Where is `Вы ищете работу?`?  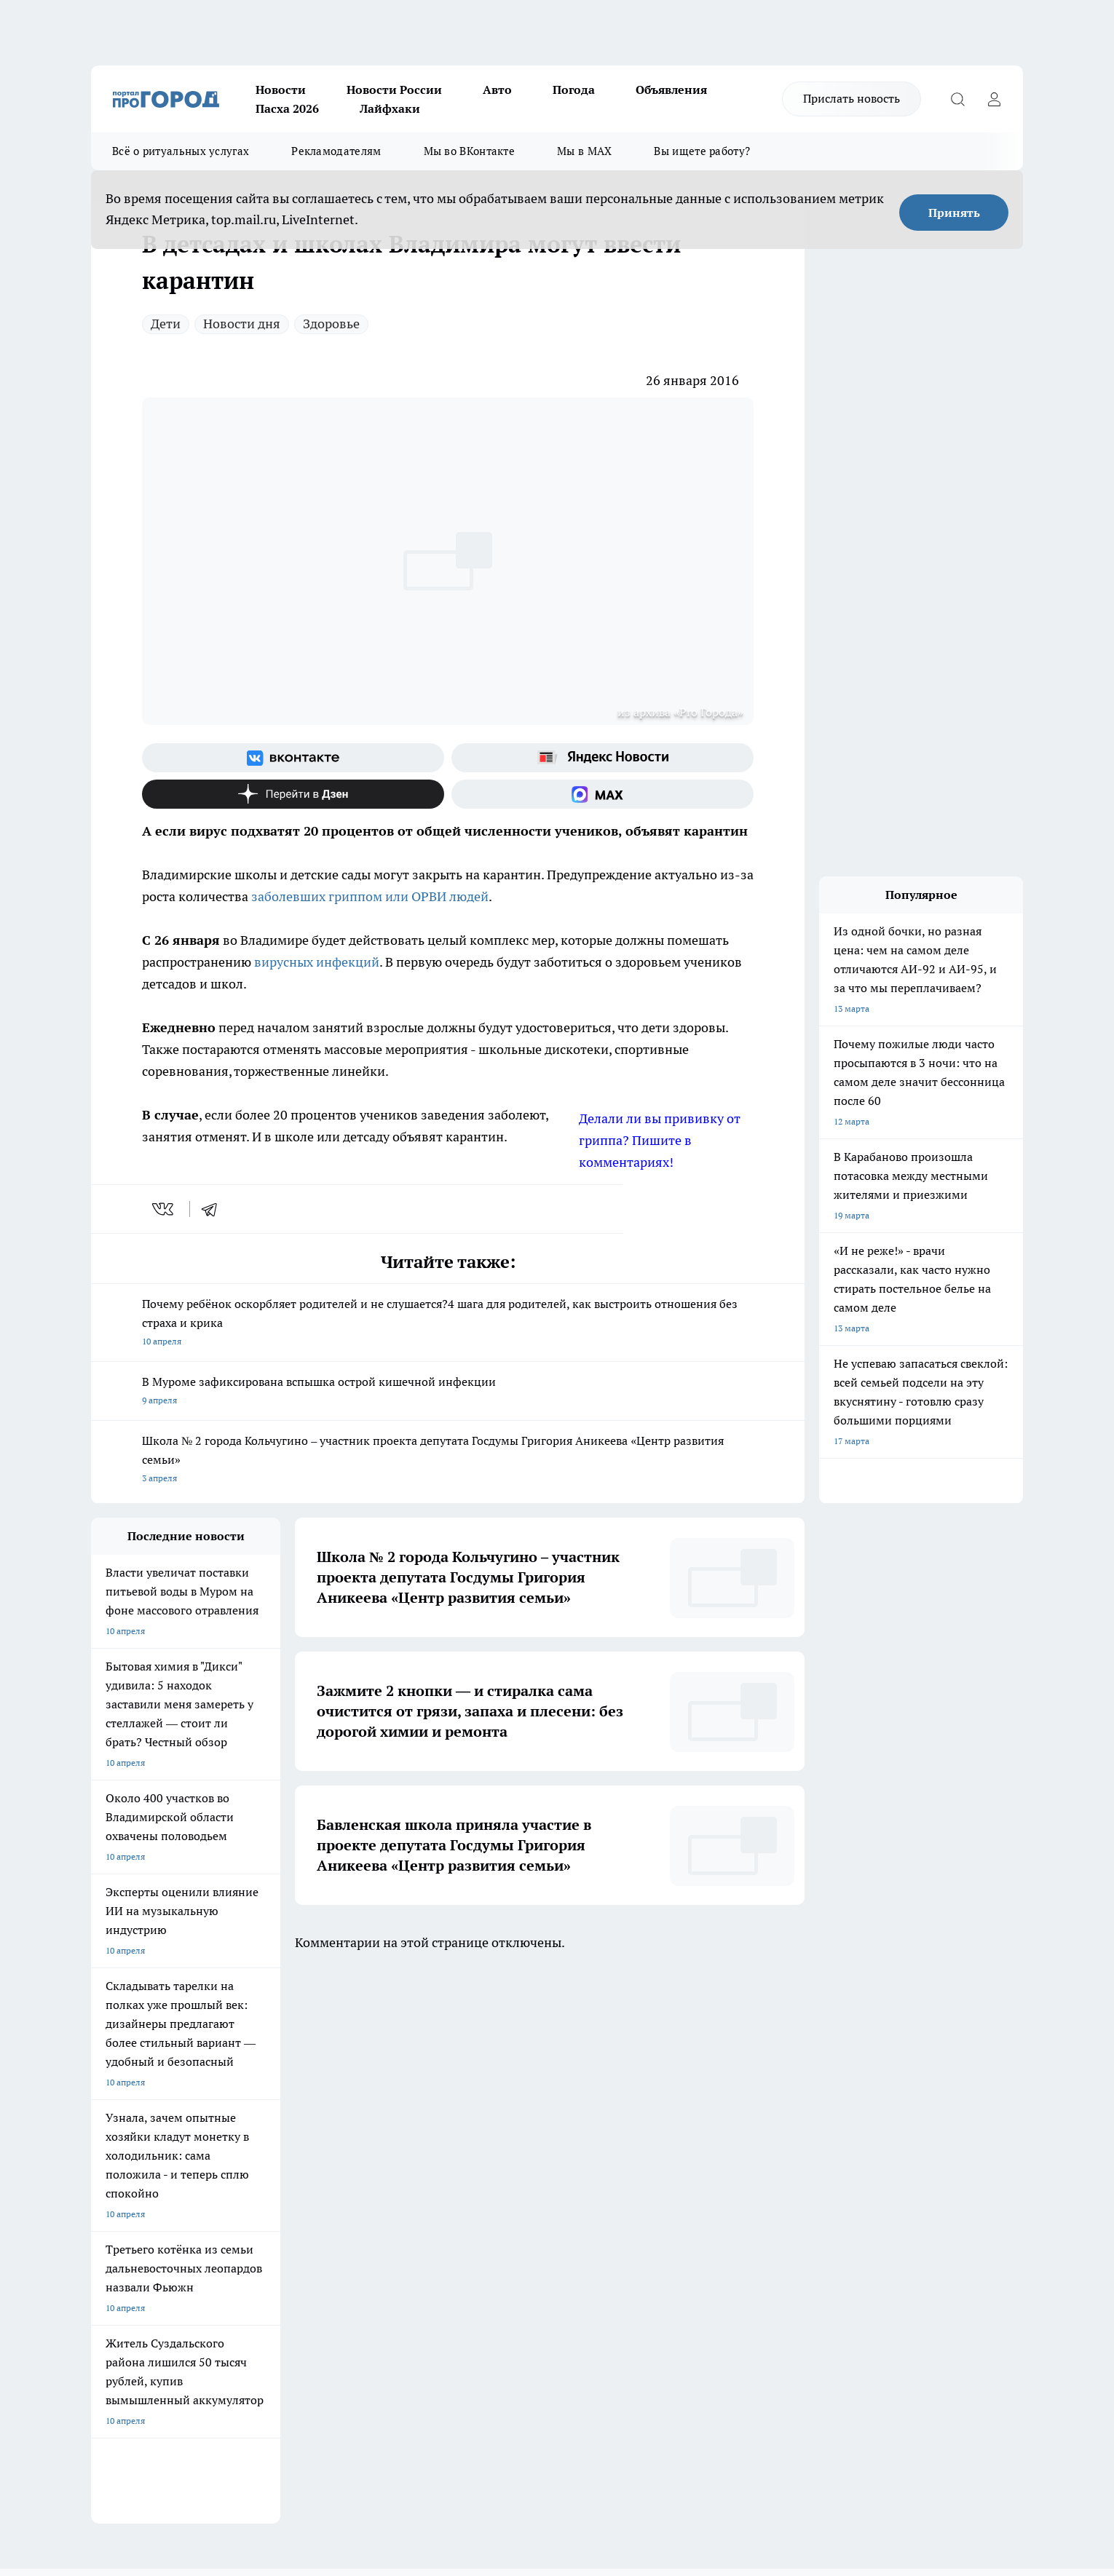 Вы ищете работу? is located at coordinates (702, 151).